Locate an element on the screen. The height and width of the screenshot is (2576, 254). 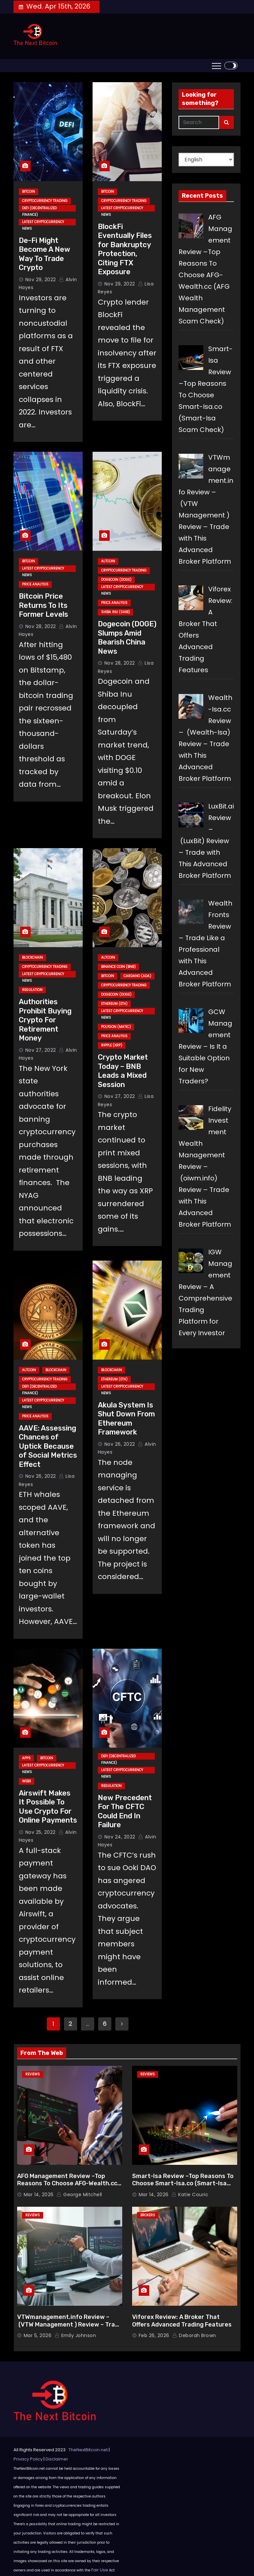
AAVE: Assessing Chances of Uptick Because of Social Metrics Effect is located at coordinates (48, 1446).